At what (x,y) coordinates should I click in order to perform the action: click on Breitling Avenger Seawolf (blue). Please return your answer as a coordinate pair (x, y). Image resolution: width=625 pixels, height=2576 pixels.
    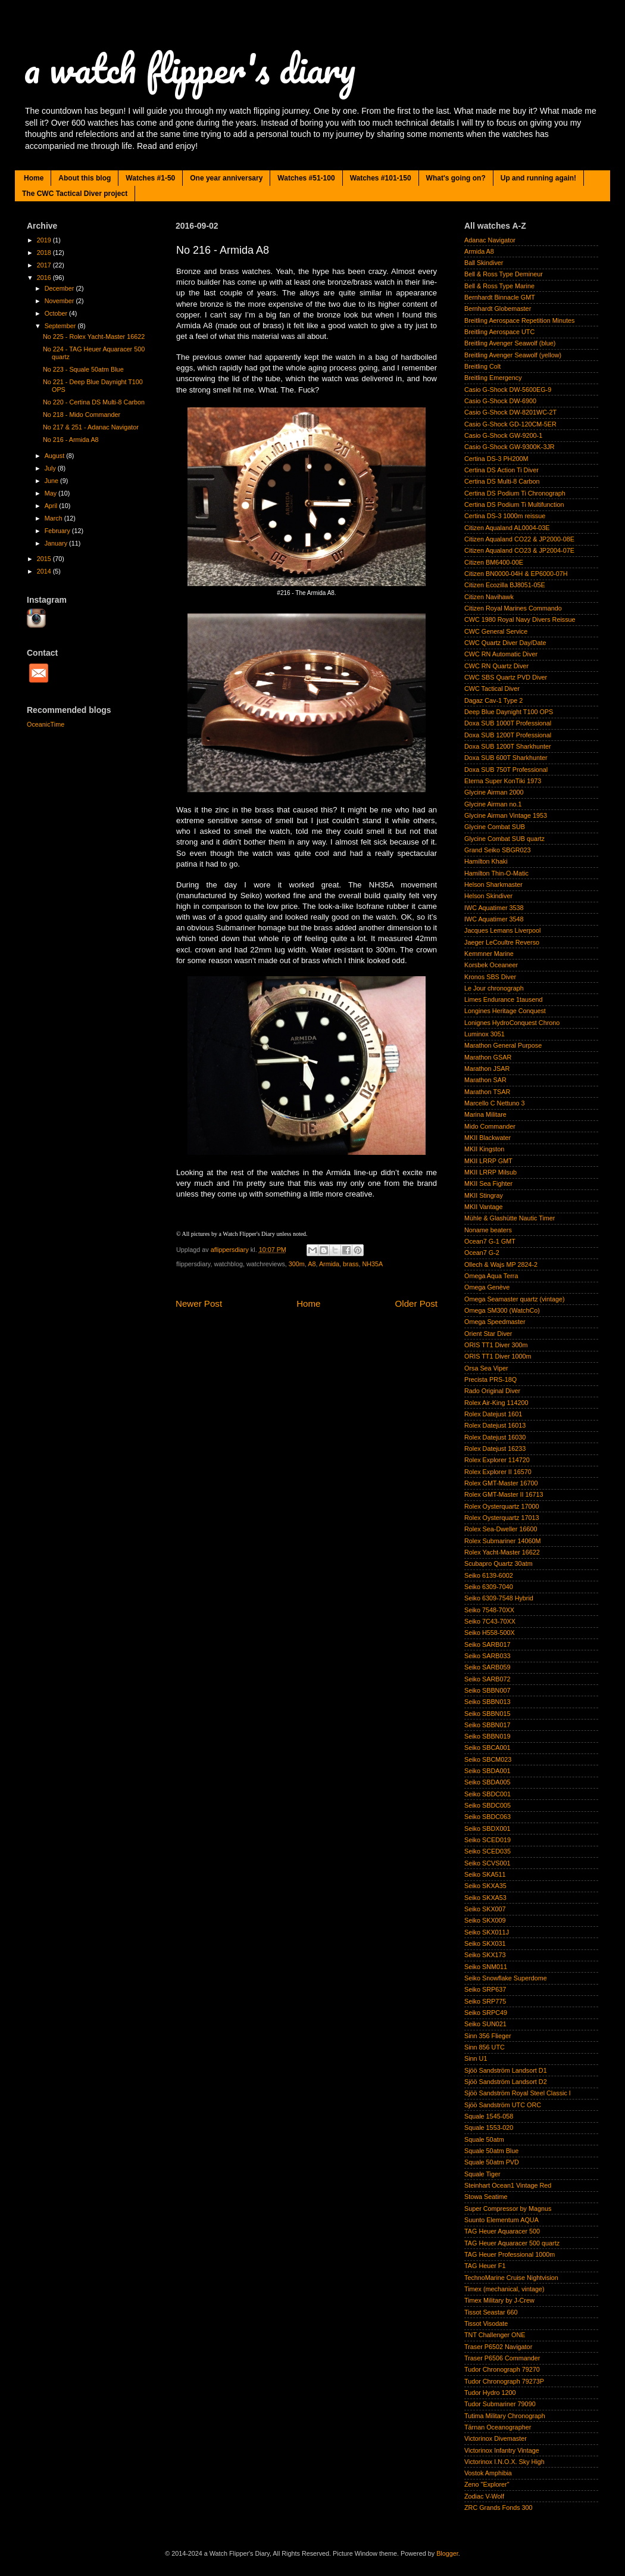
    Looking at the image, I should click on (509, 343).